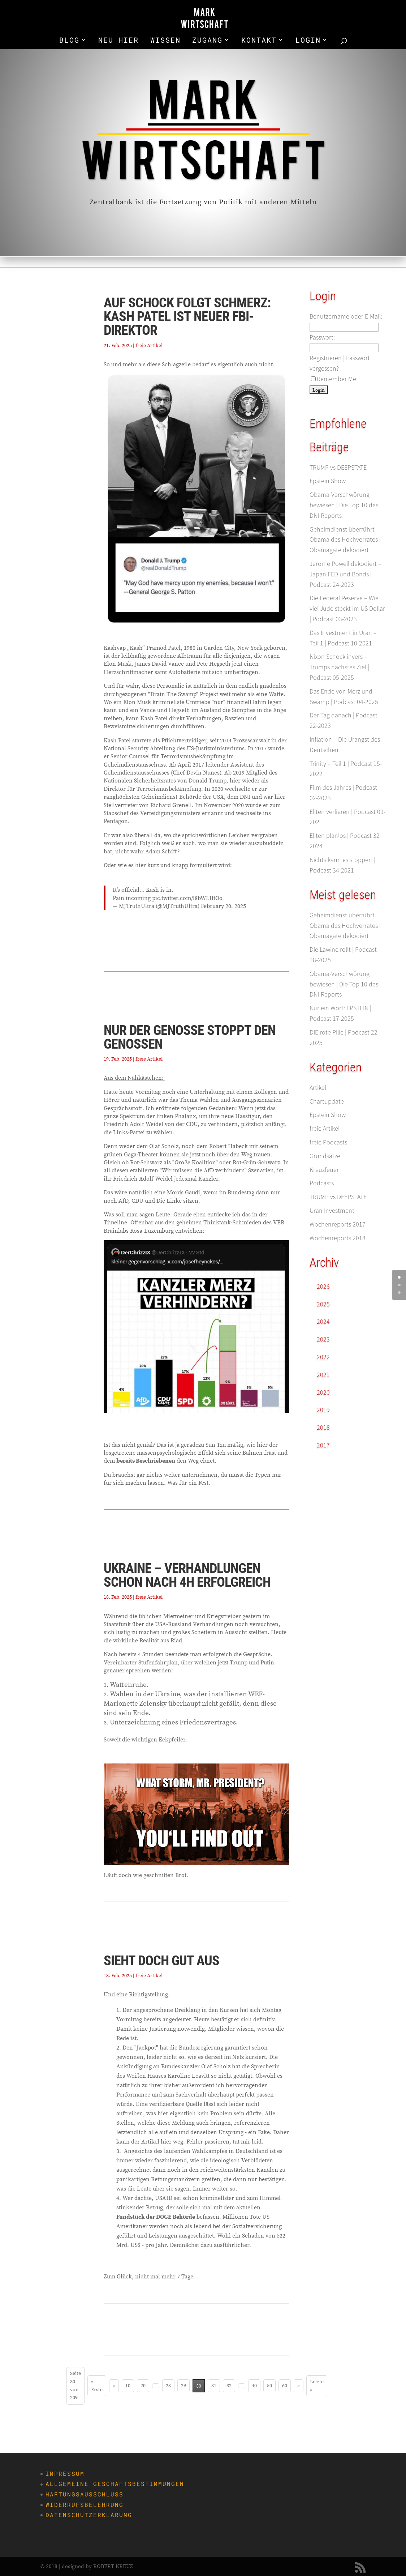 This screenshot has width=406, height=2576. I want to click on Allgemeine Geschäftsbestimmungen, so click(115, 2483).